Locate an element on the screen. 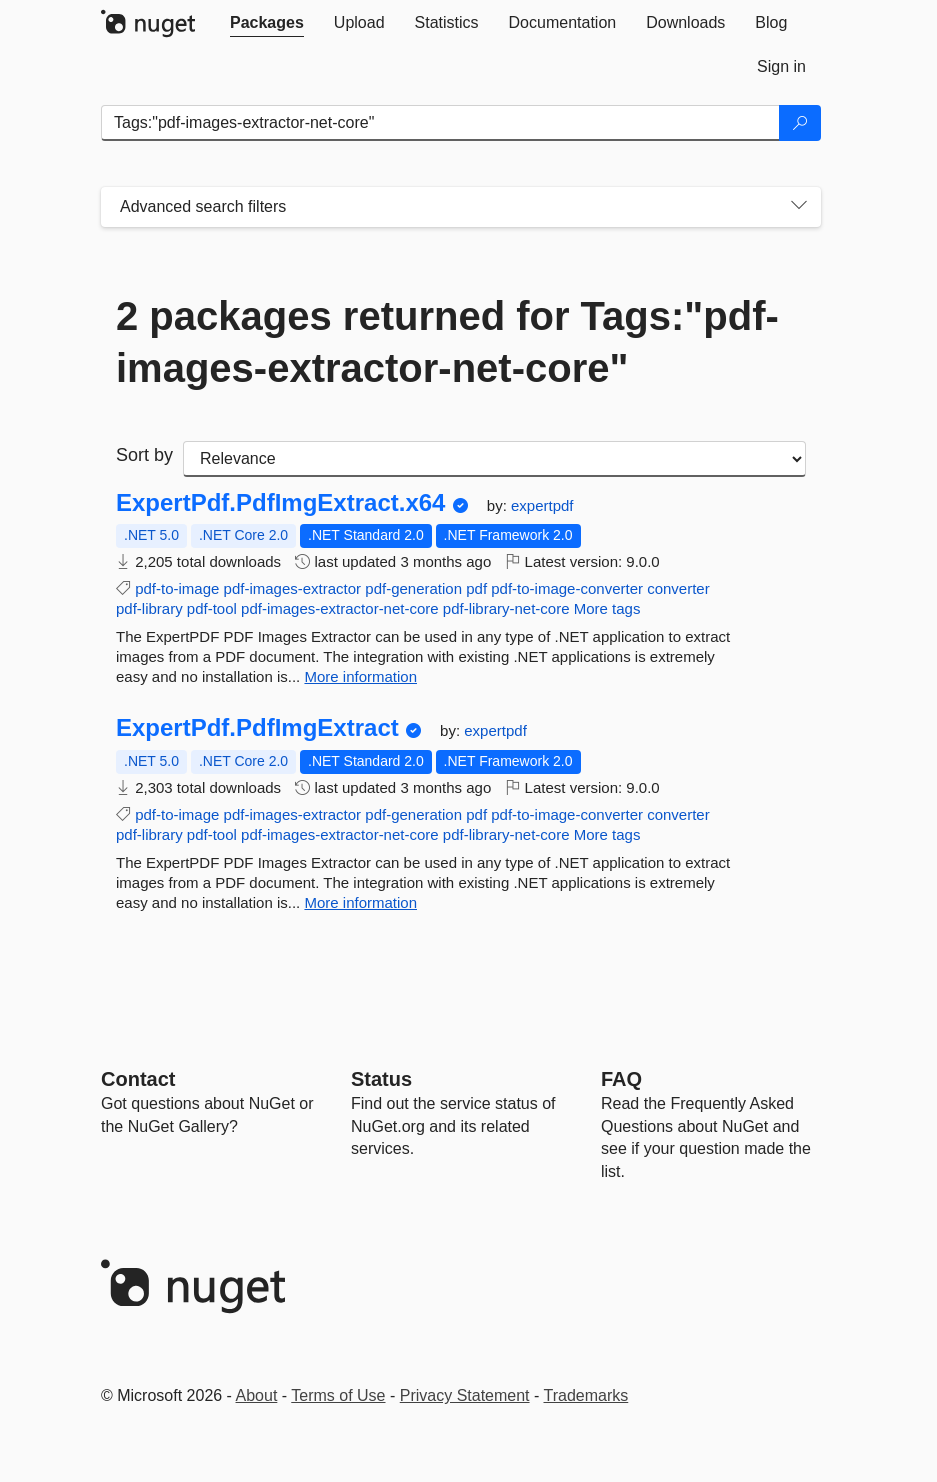 Image resolution: width=937 pixels, height=1482 pixels. [Toggles search filters on narrow screens] is located at coordinates (799, 207).